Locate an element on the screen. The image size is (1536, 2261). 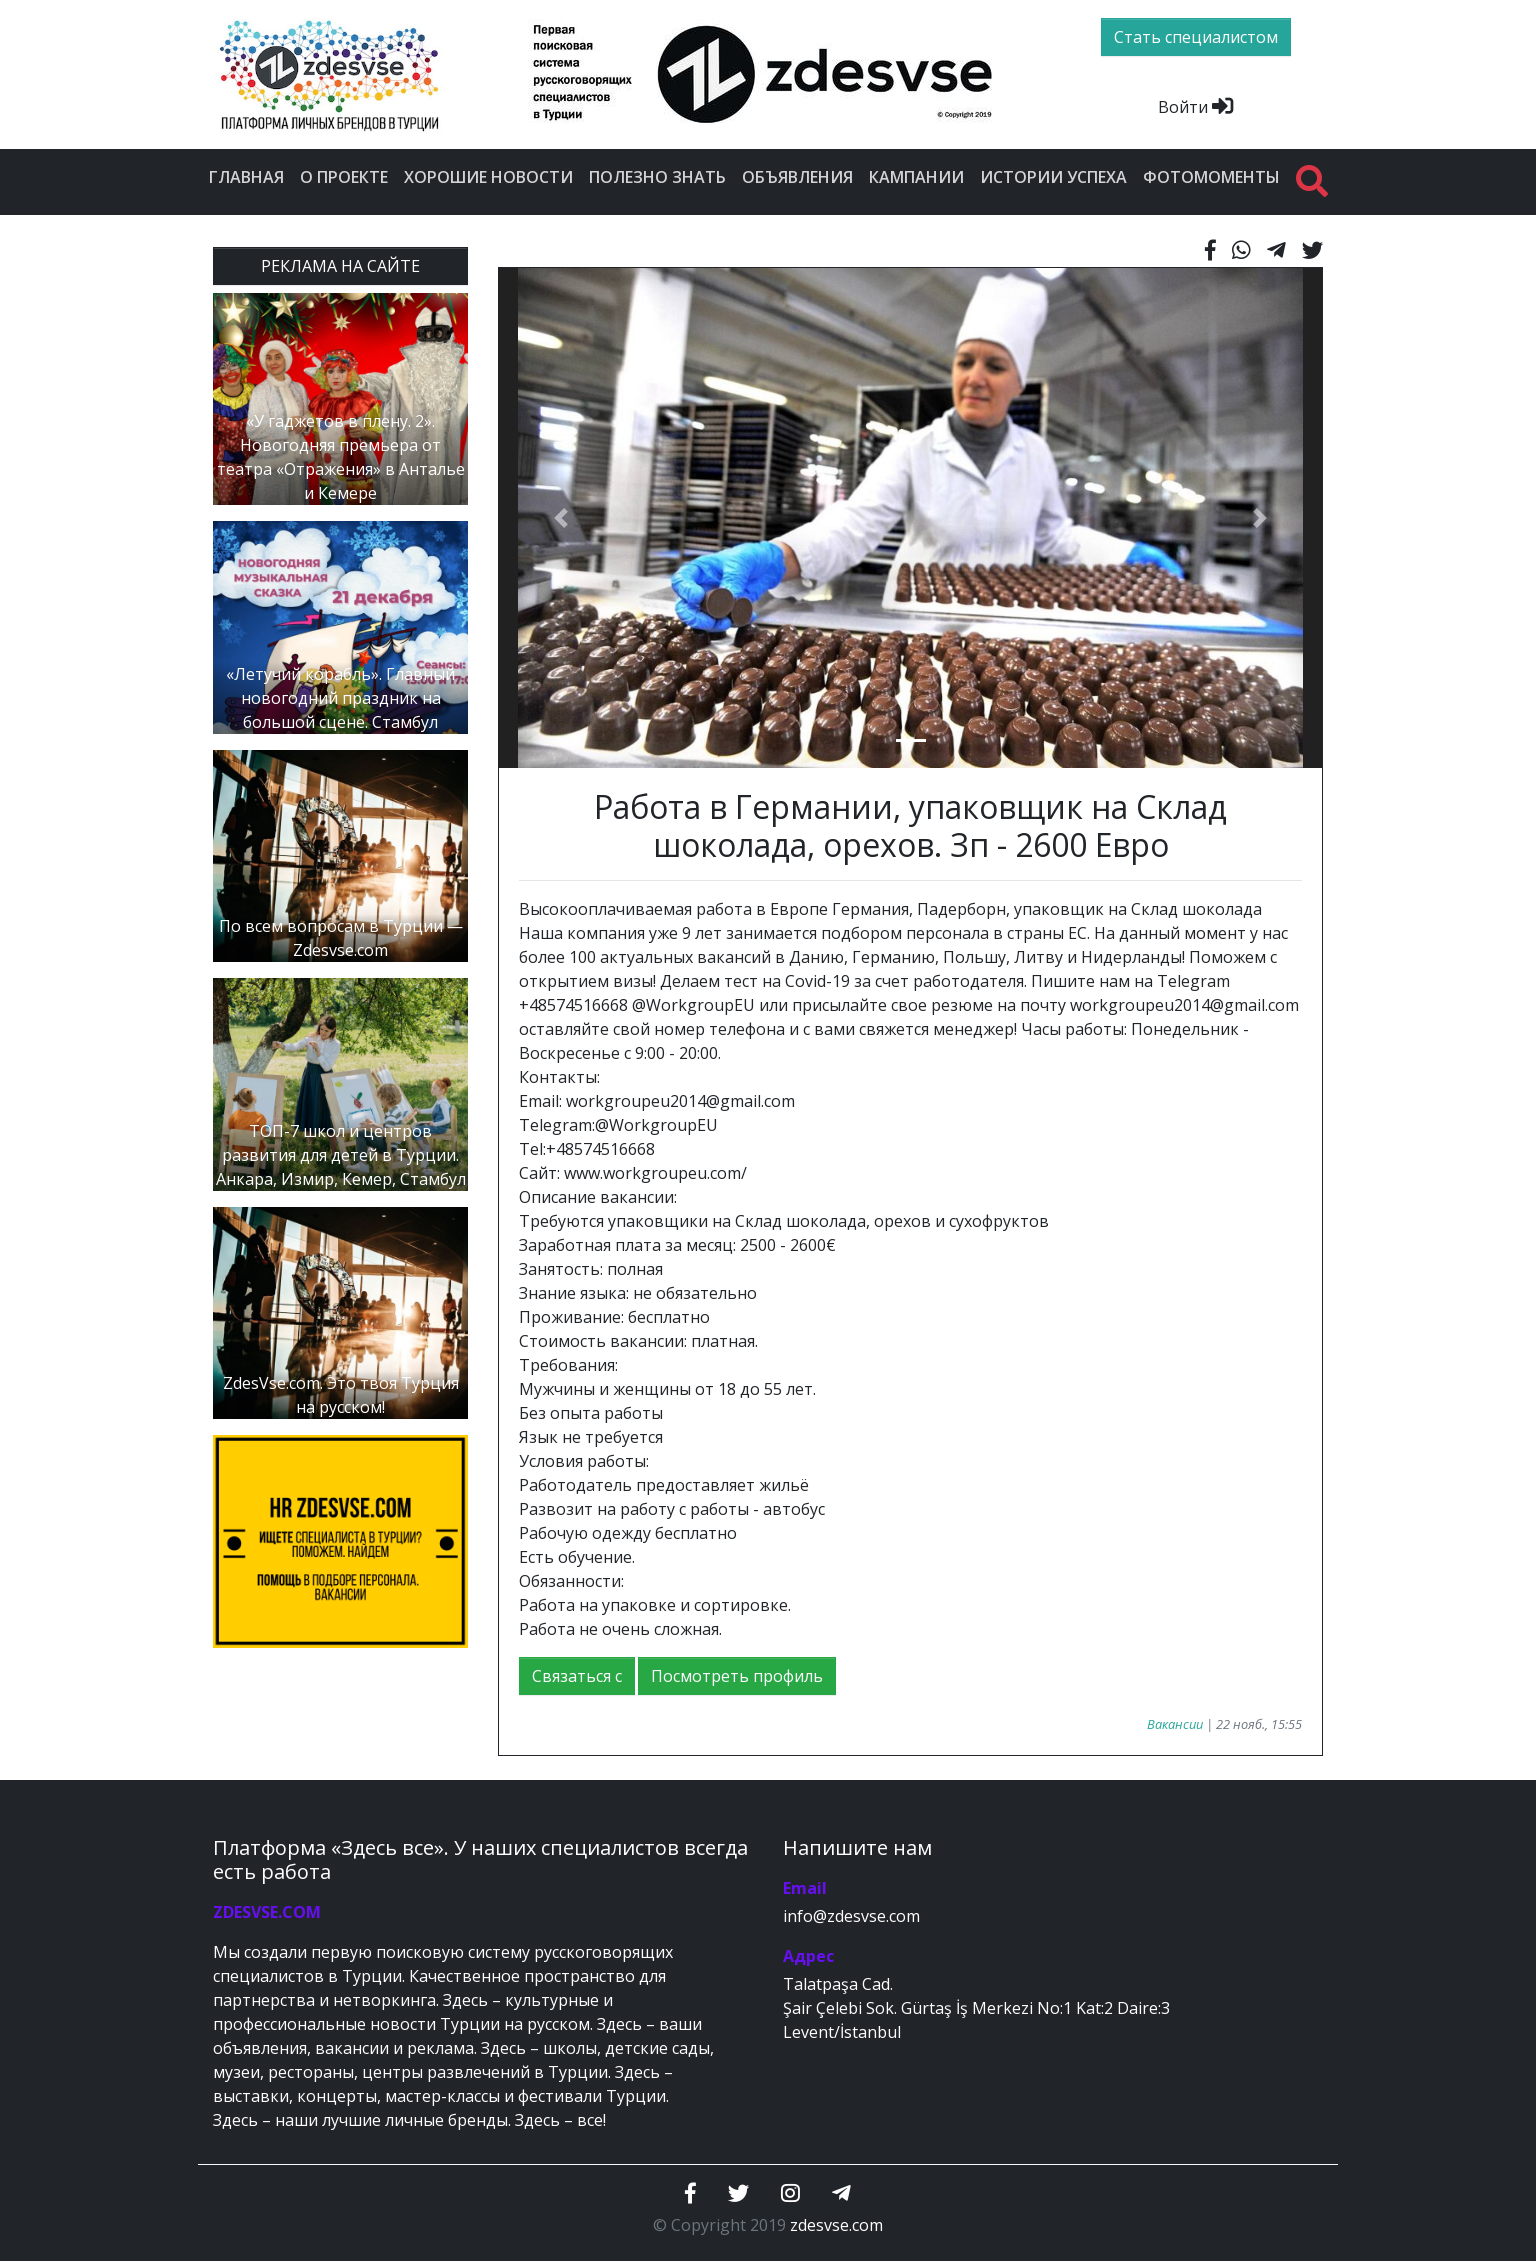
Вакансии is located at coordinates (1175, 1724).